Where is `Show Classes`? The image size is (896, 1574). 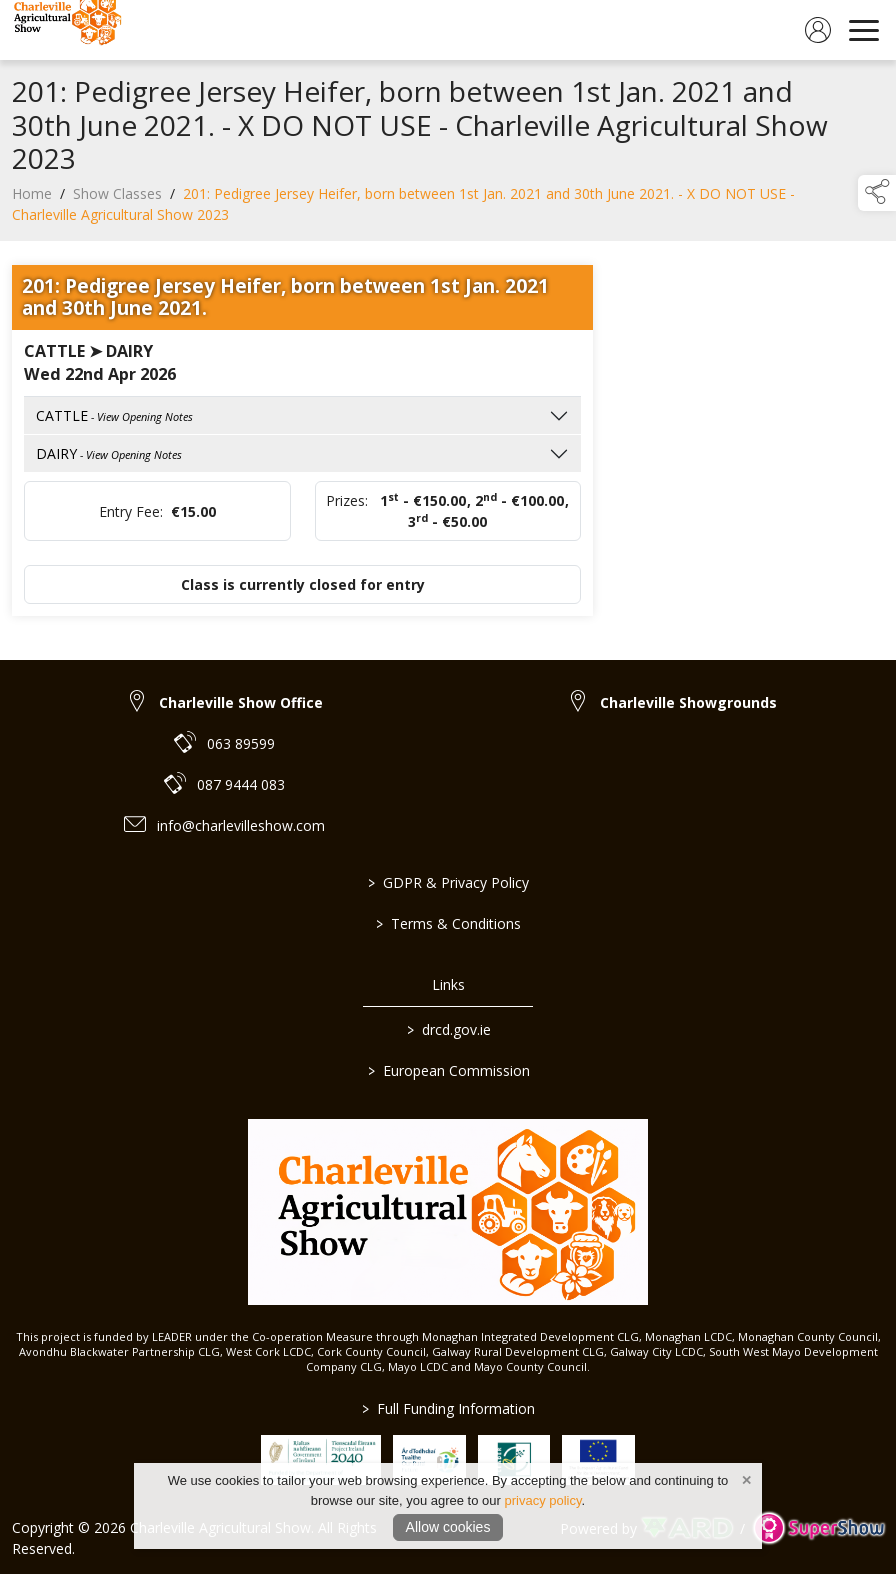
Show Classes is located at coordinates (117, 198).